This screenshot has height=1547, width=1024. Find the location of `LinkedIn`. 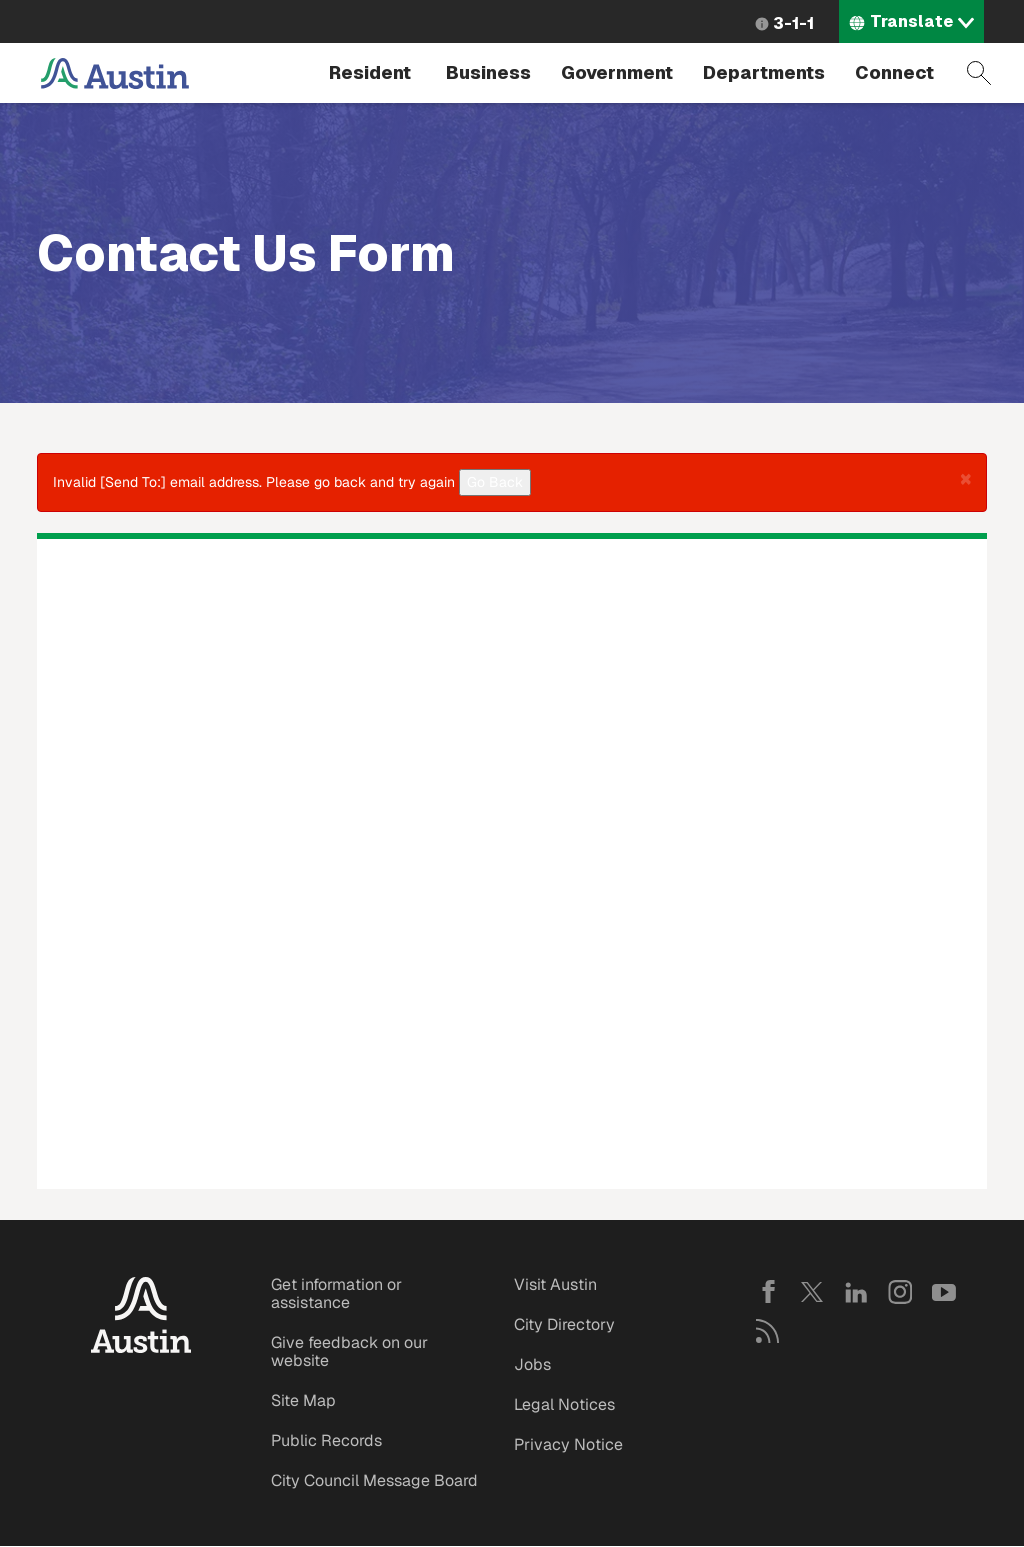

LinkedIn is located at coordinates (856, 1292).